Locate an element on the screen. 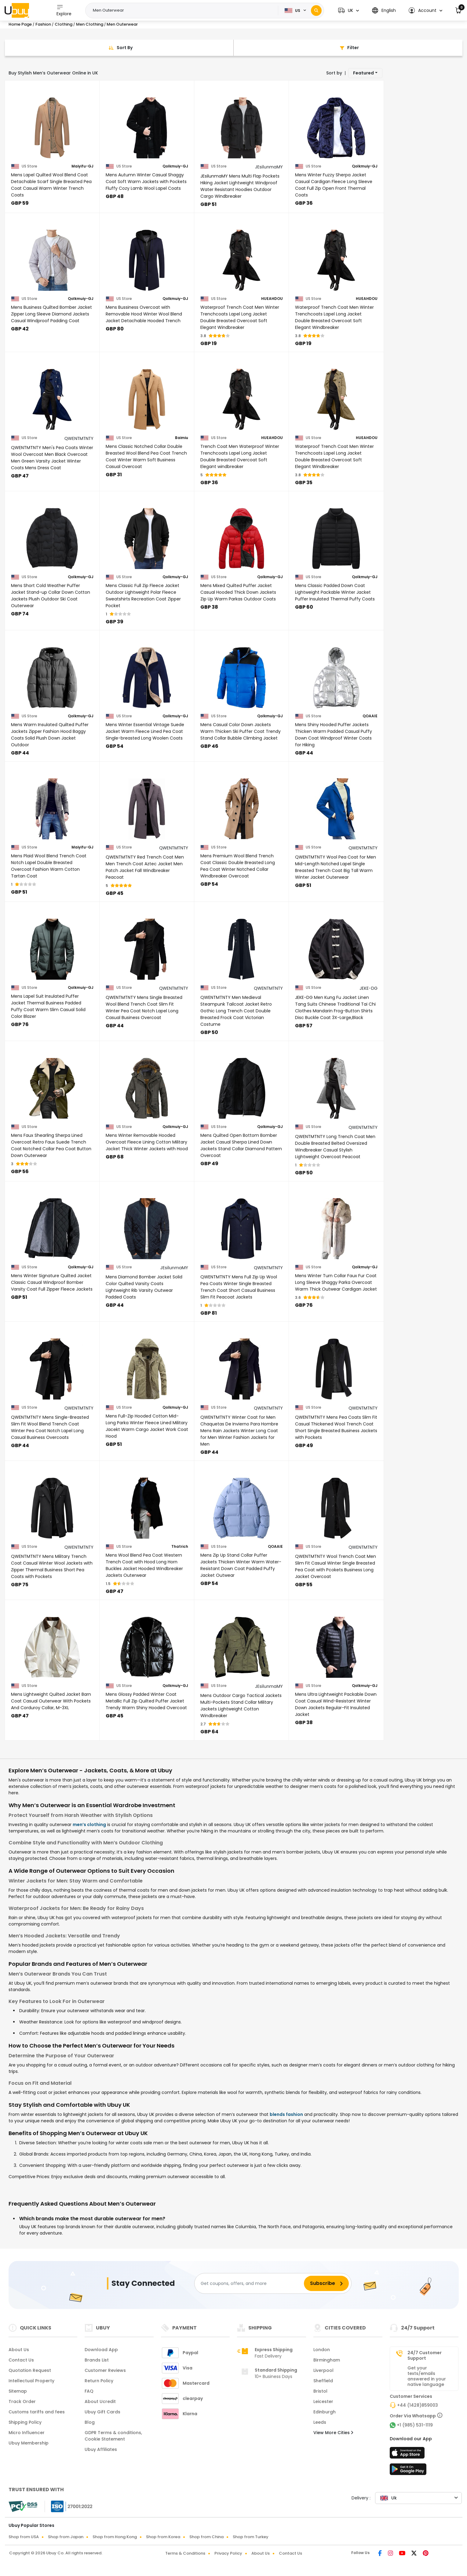  [App Store] is located at coordinates (408, 2454).